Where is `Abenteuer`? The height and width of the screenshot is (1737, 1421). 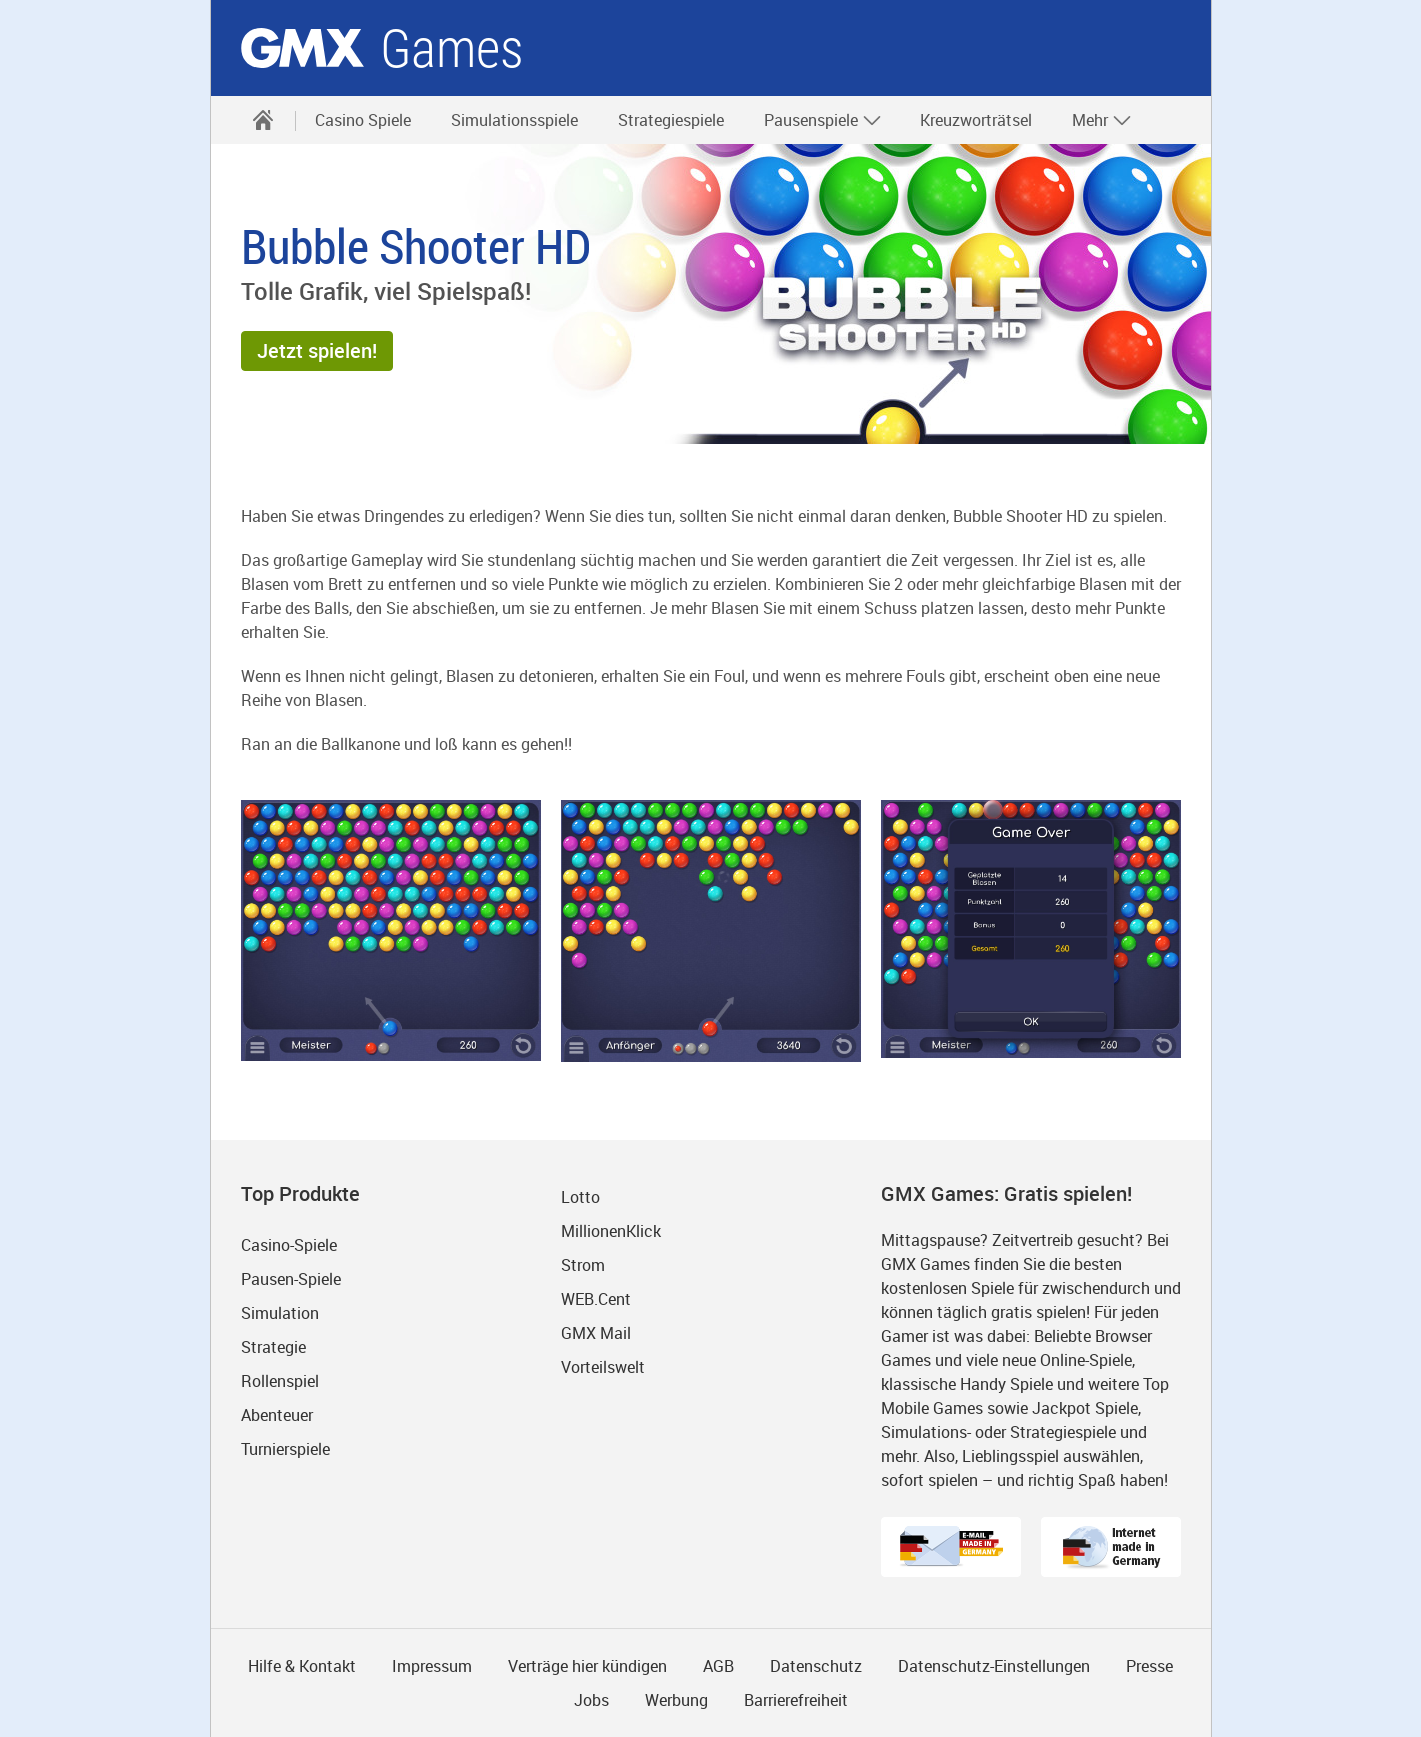 Abenteuer is located at coordinates (277, 1415).